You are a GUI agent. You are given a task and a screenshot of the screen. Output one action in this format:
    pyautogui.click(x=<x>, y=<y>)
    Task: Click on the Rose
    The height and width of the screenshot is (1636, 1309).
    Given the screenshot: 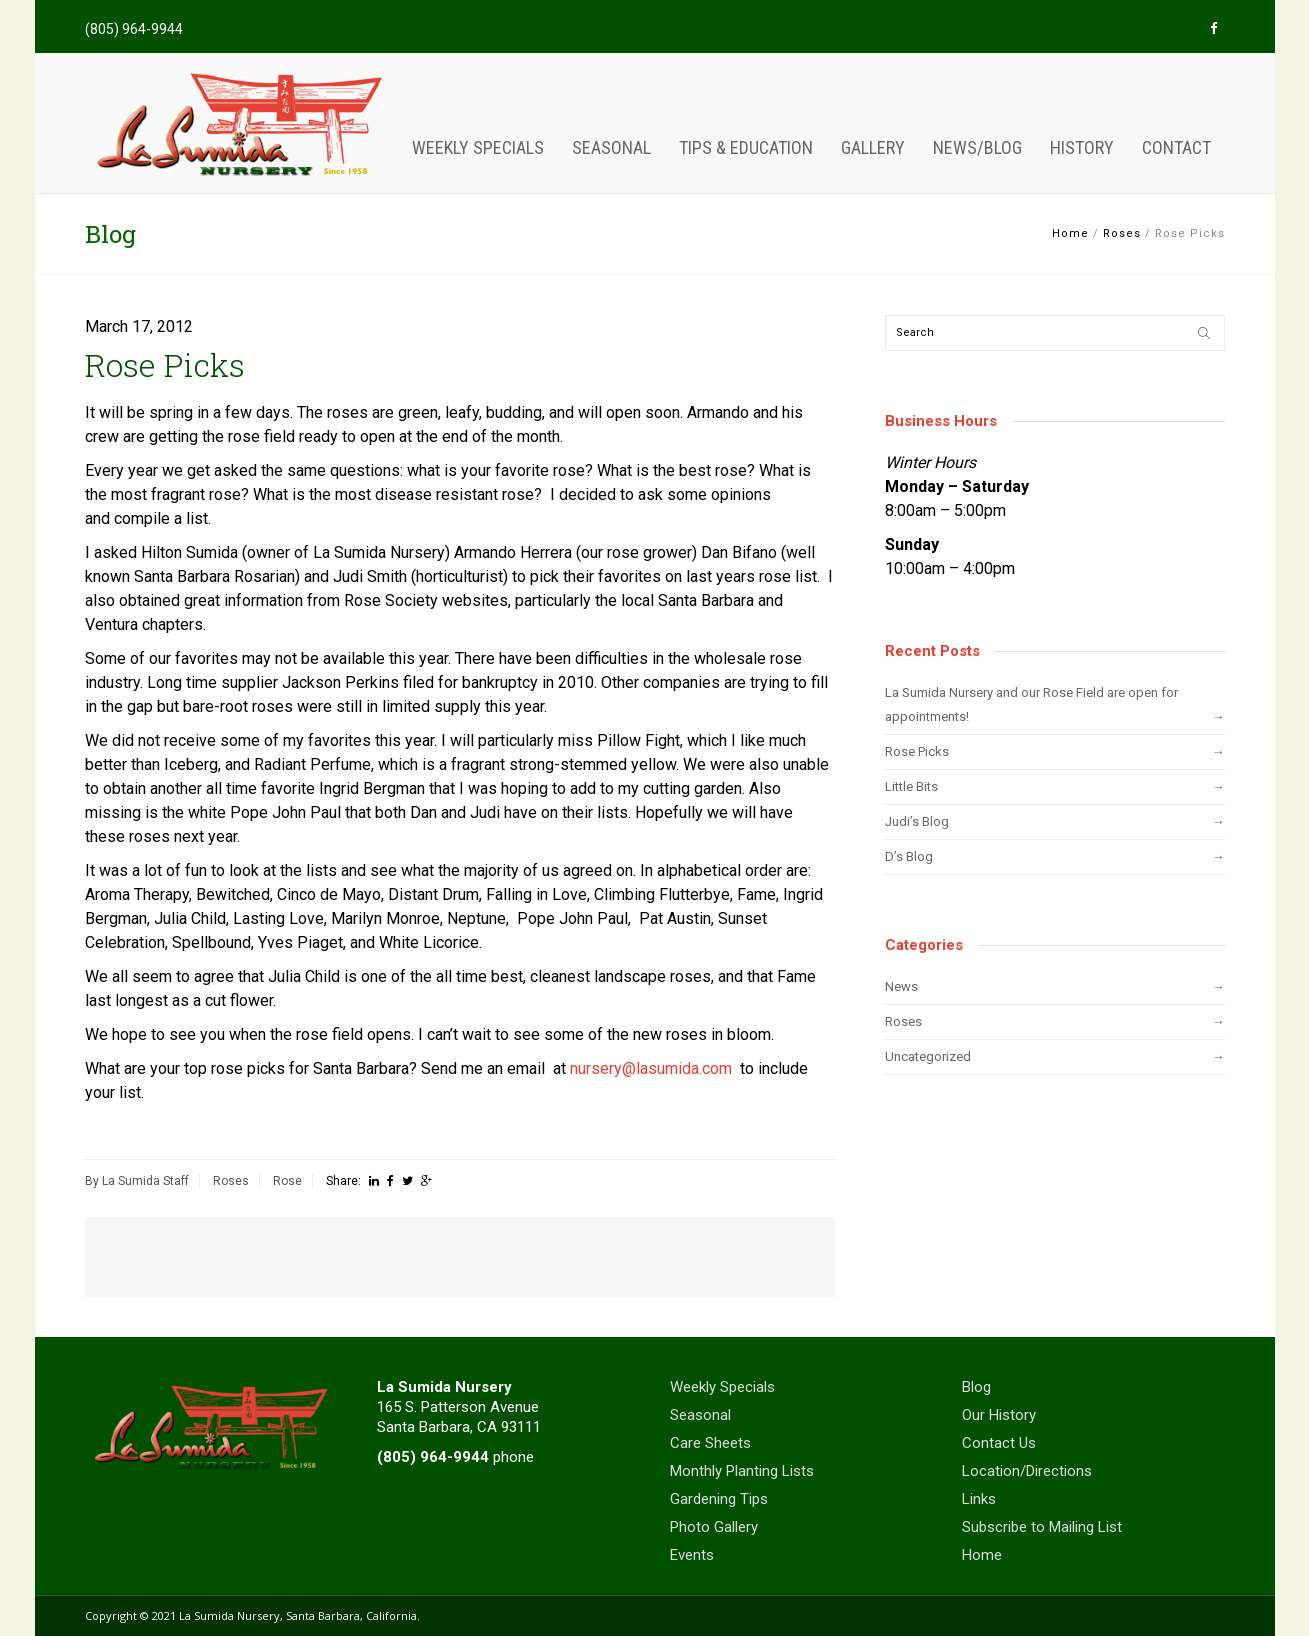 What is the action you would take?
    pyautogui.click(x=287, y=1181)
    